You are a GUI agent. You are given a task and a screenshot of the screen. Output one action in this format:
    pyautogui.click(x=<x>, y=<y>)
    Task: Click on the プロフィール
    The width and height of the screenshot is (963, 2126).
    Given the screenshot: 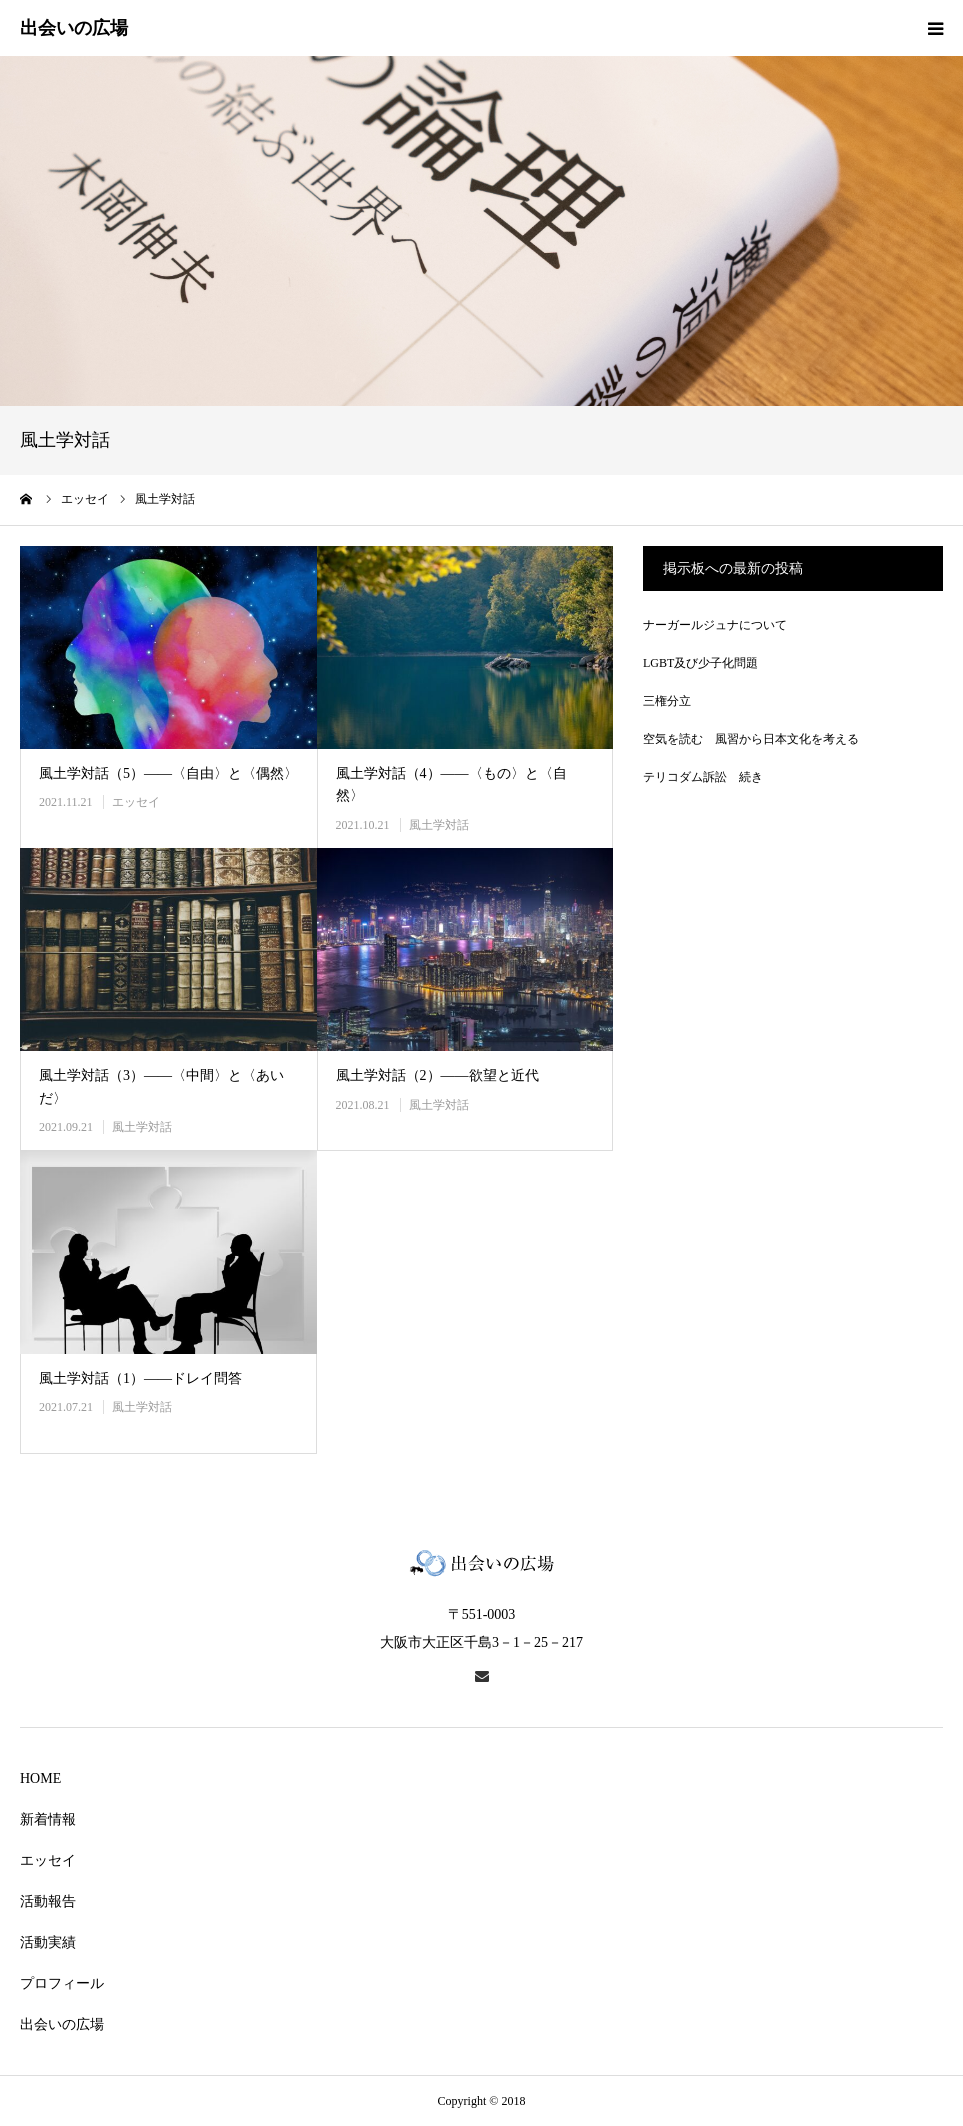 What is the action you would take?
    pyautogui.click(x=62, y=1983)
    